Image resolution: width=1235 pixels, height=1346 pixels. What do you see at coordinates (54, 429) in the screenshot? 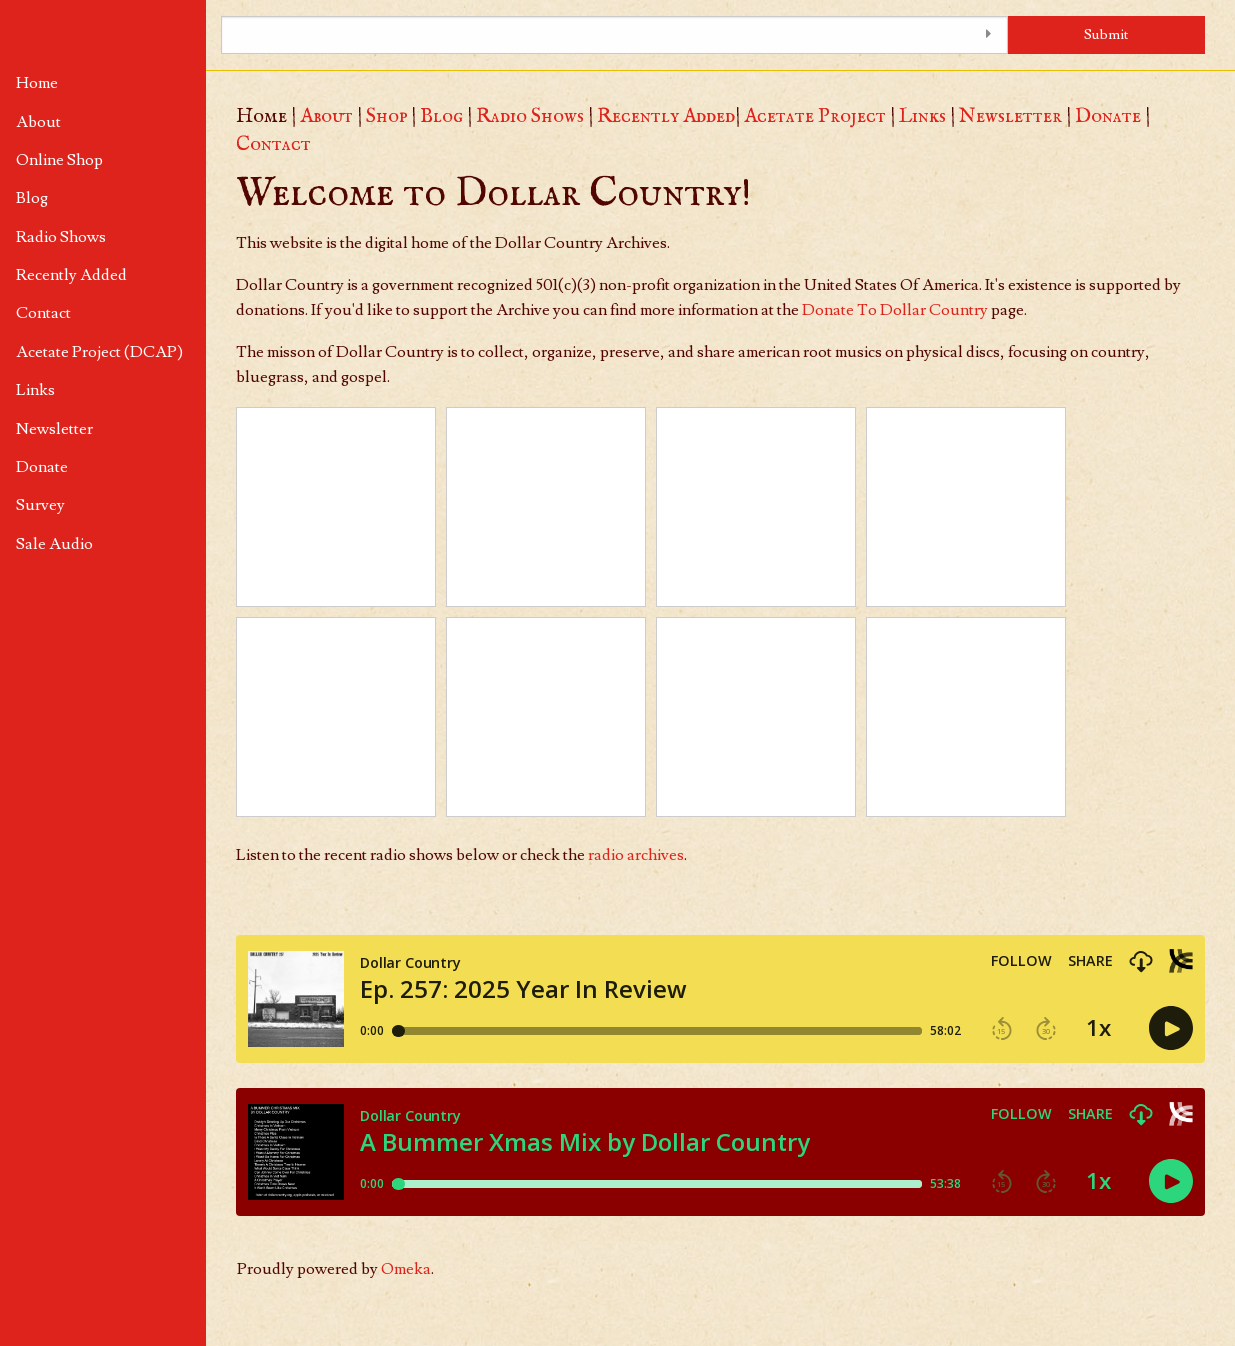
I see `Newsletter` at bounding box center [54, 429].